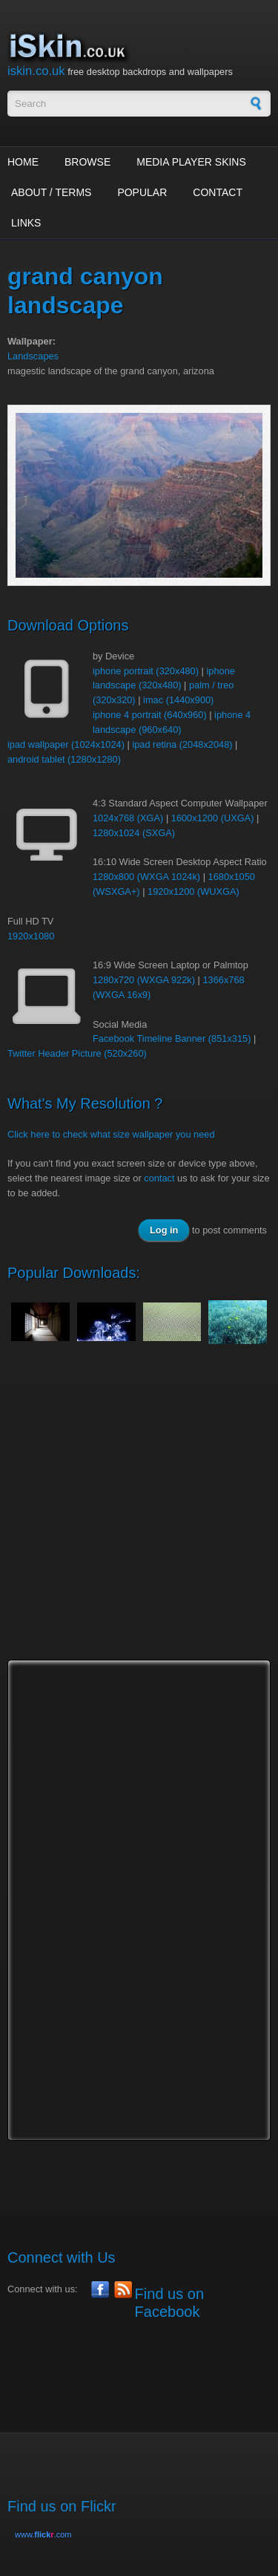  Describe the element at coordinates (33, 356) in the screenshot. I see `Landscapes` at that location.